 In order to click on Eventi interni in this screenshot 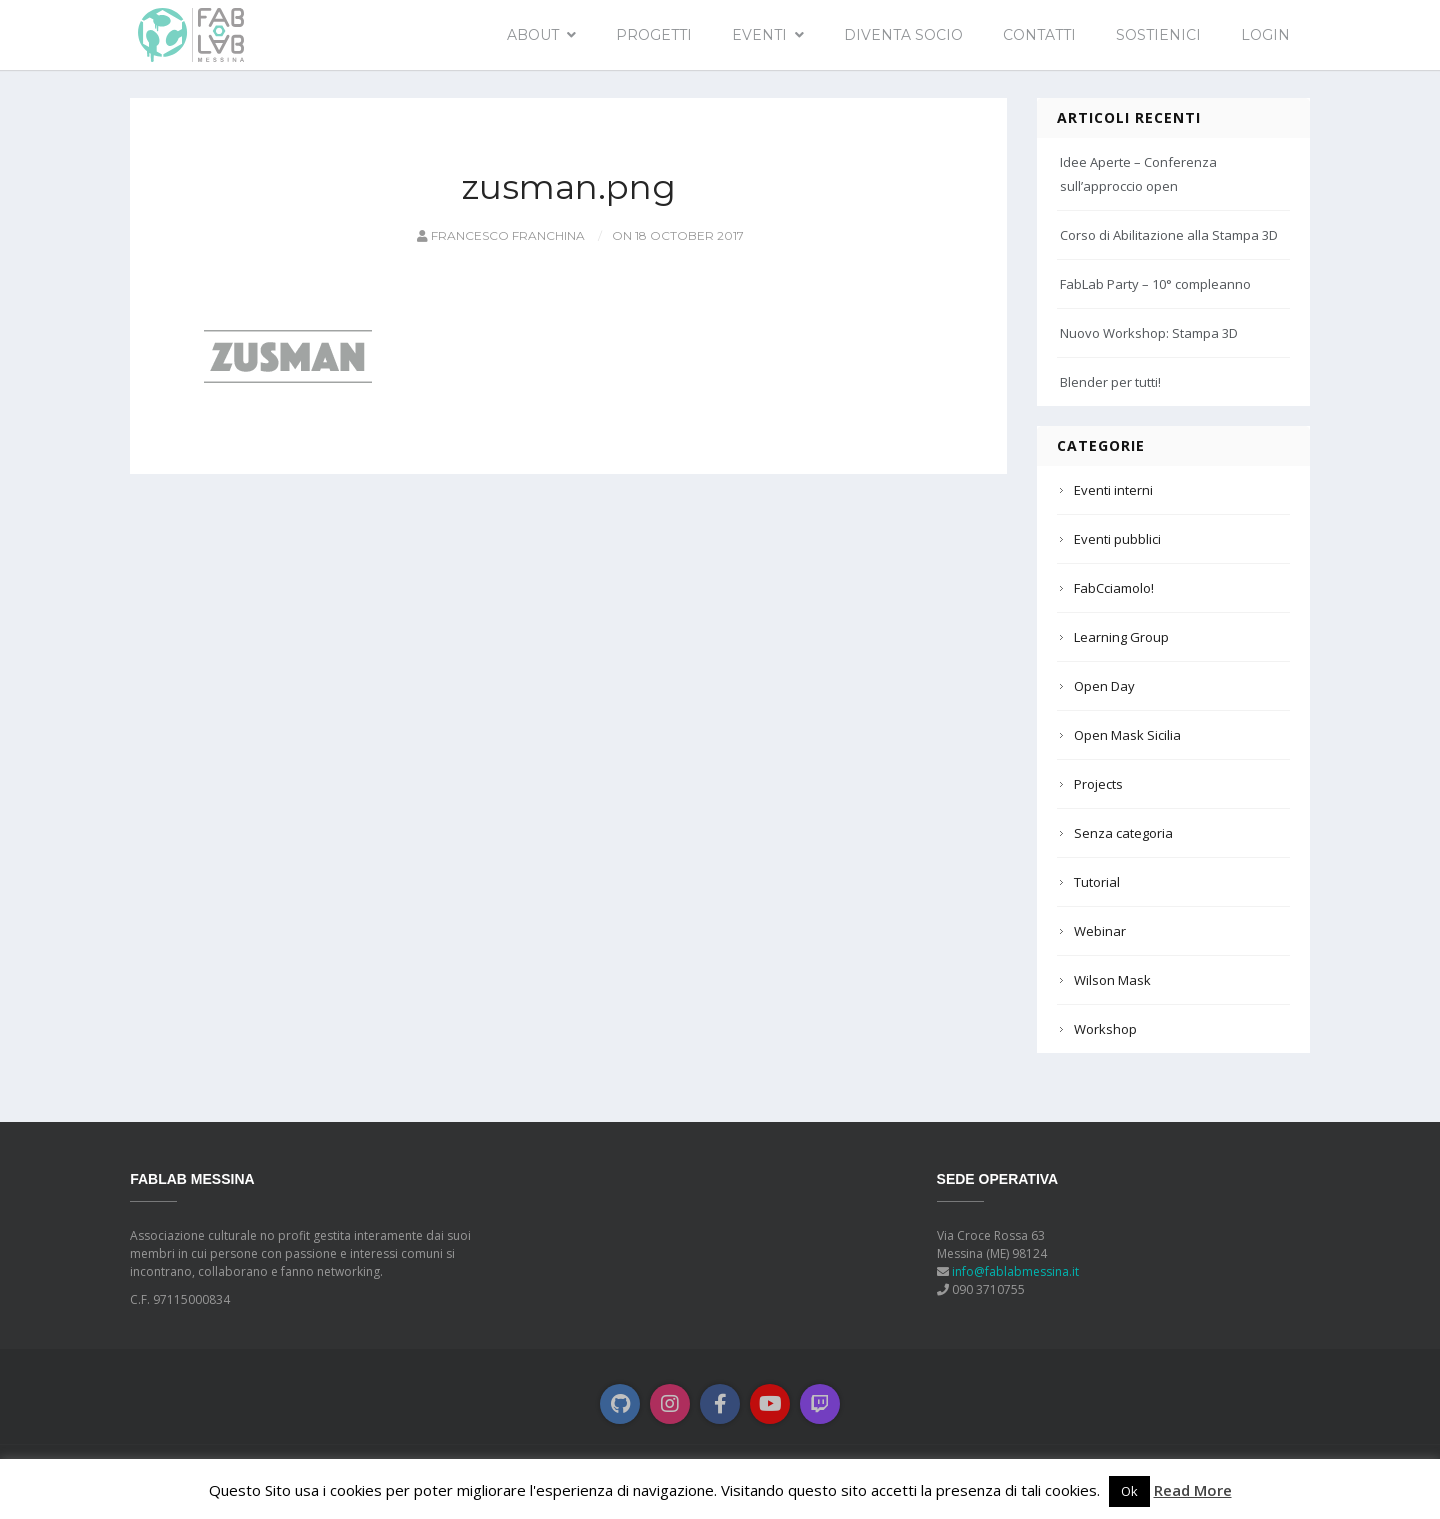, I will do `click(1113, 490)`.